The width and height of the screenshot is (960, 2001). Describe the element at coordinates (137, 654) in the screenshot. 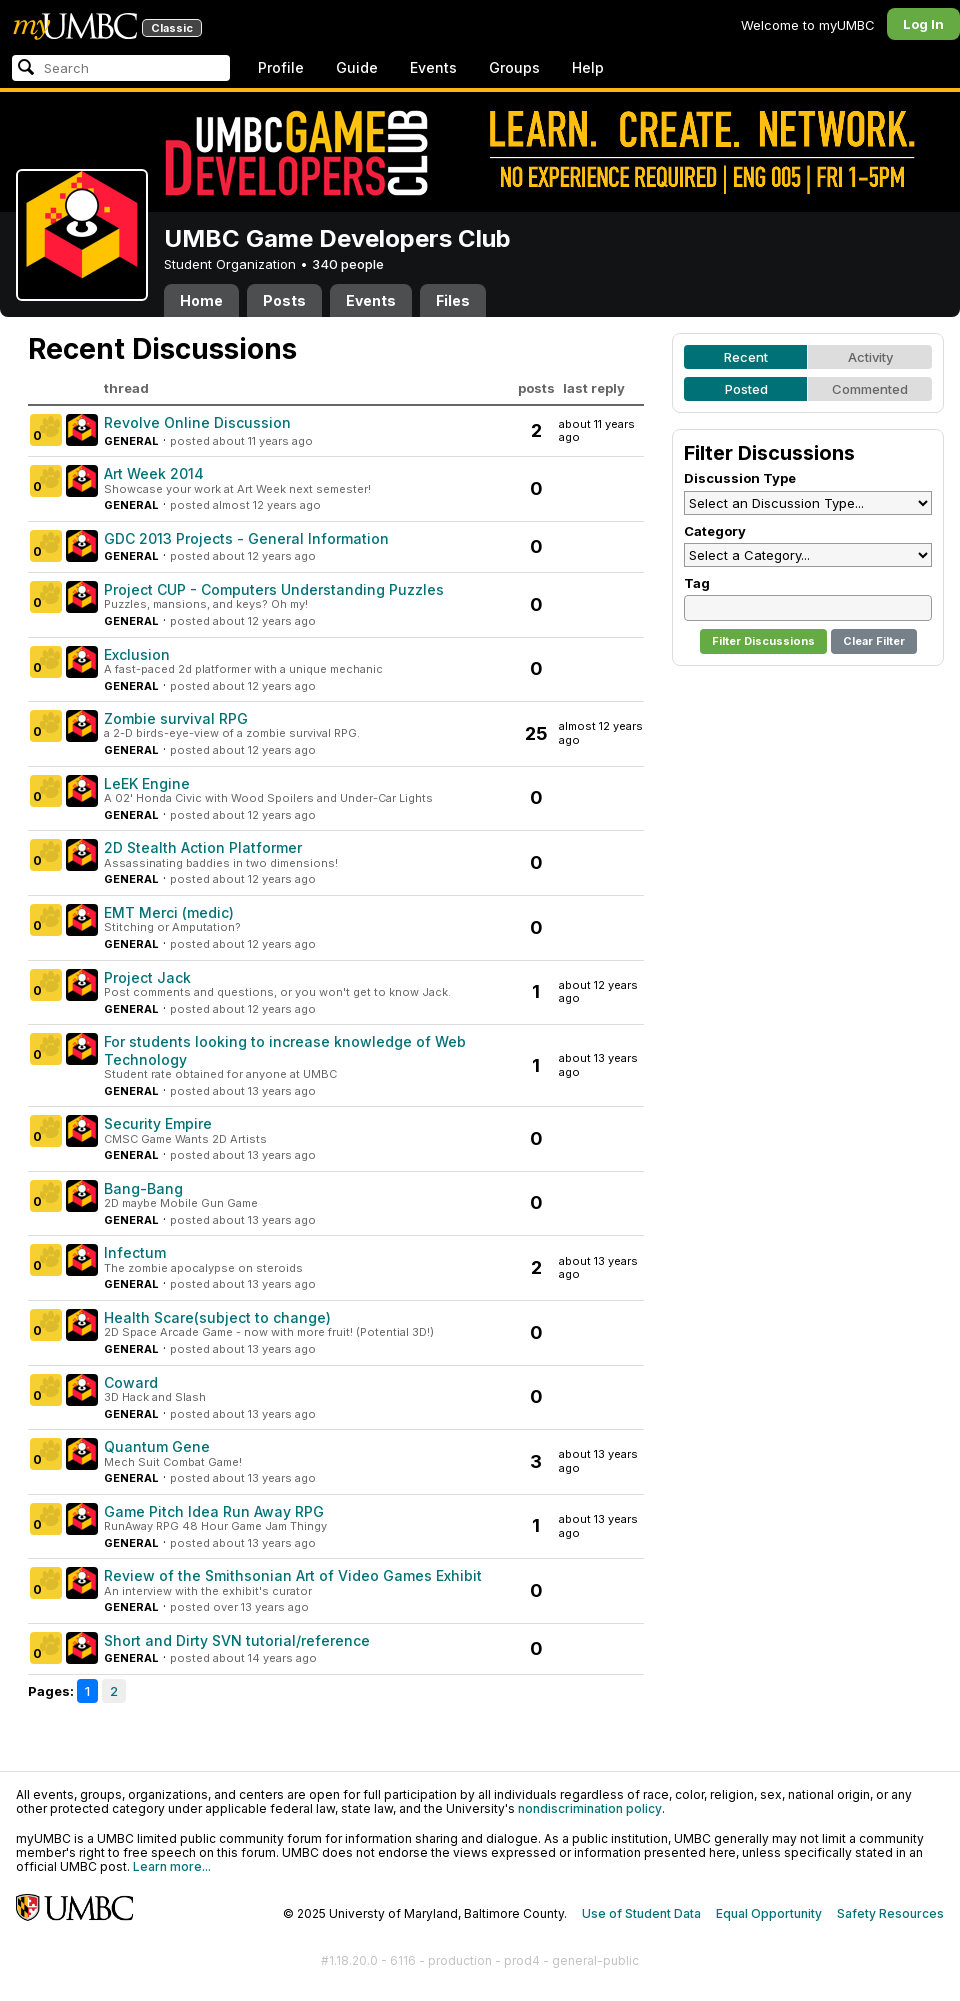

I see `Exclusion` at that location.